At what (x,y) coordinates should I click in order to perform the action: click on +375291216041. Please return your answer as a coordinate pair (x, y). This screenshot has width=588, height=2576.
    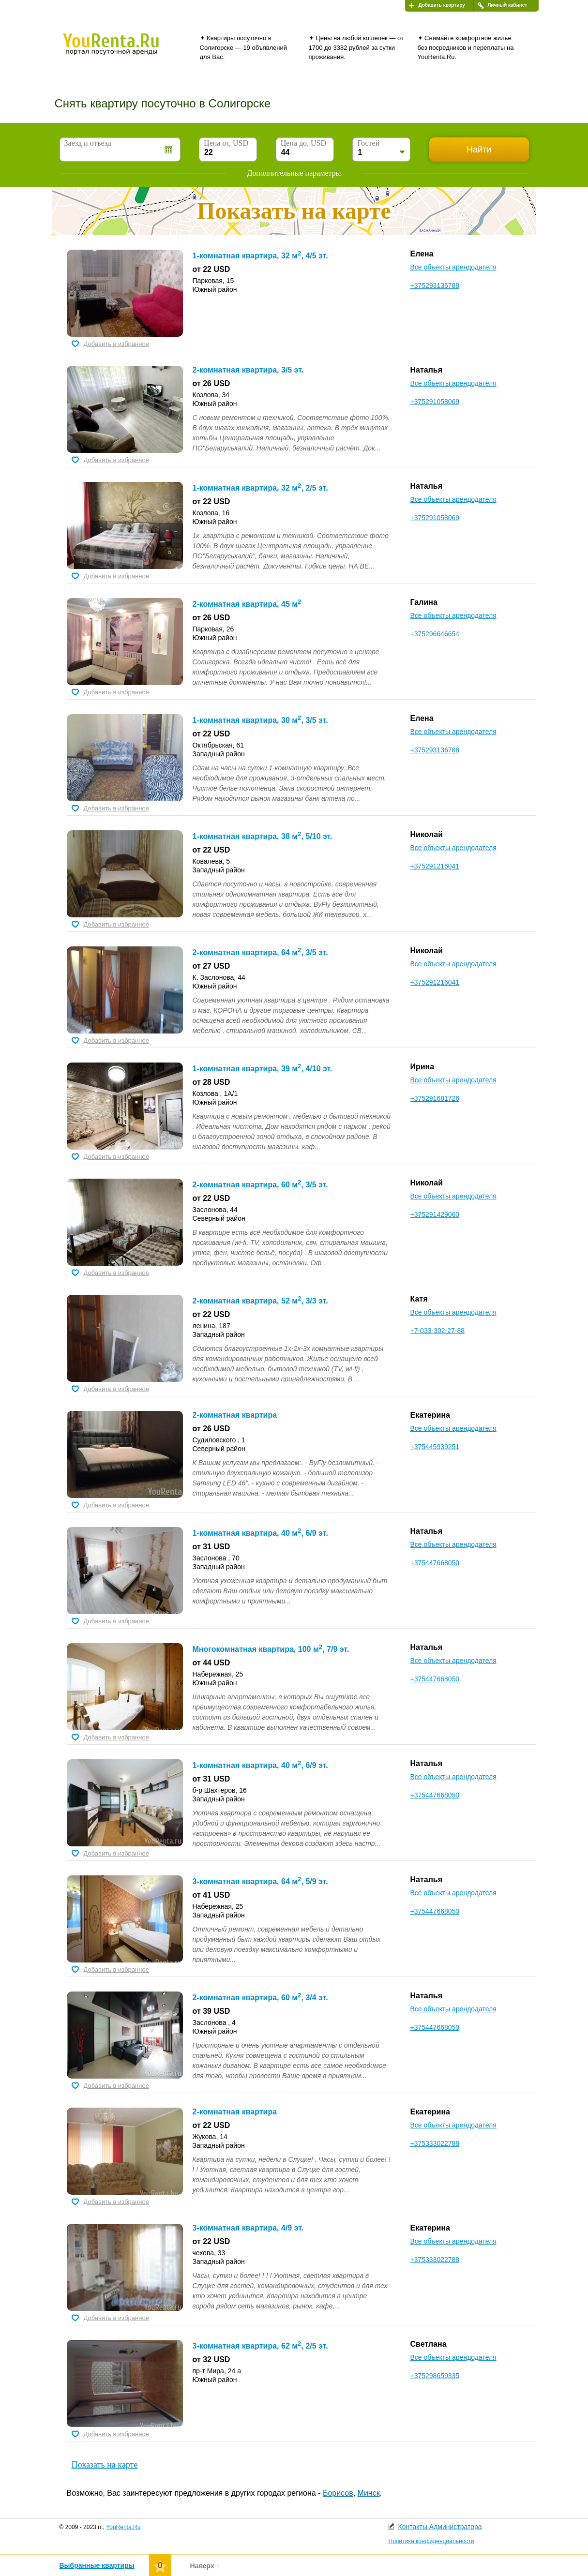
    Looking at the image, I should click on (435, 866).